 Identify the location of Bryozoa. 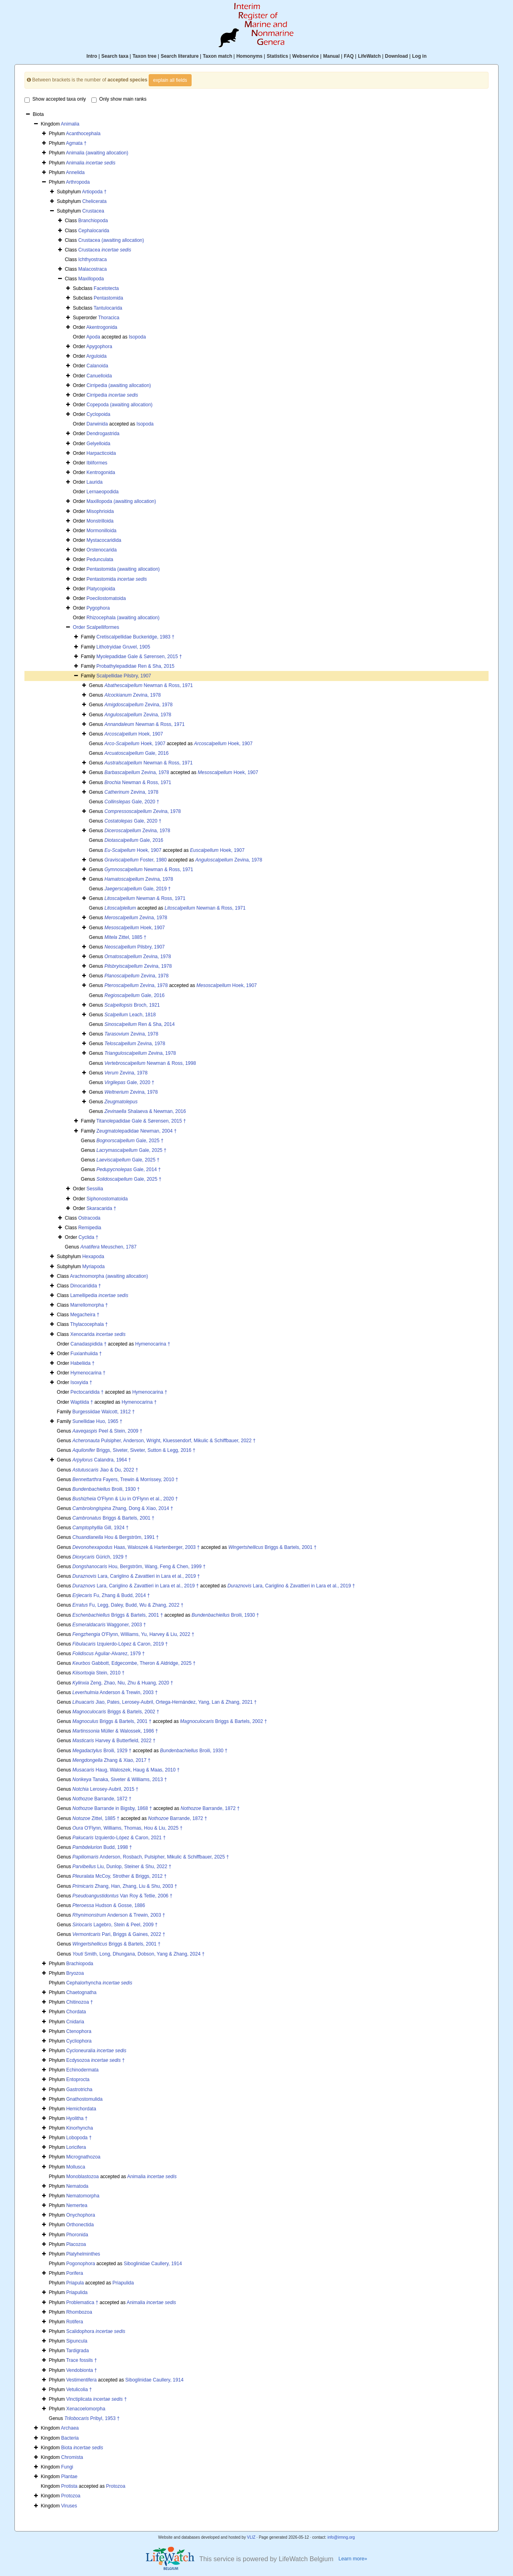
(75, 1973).